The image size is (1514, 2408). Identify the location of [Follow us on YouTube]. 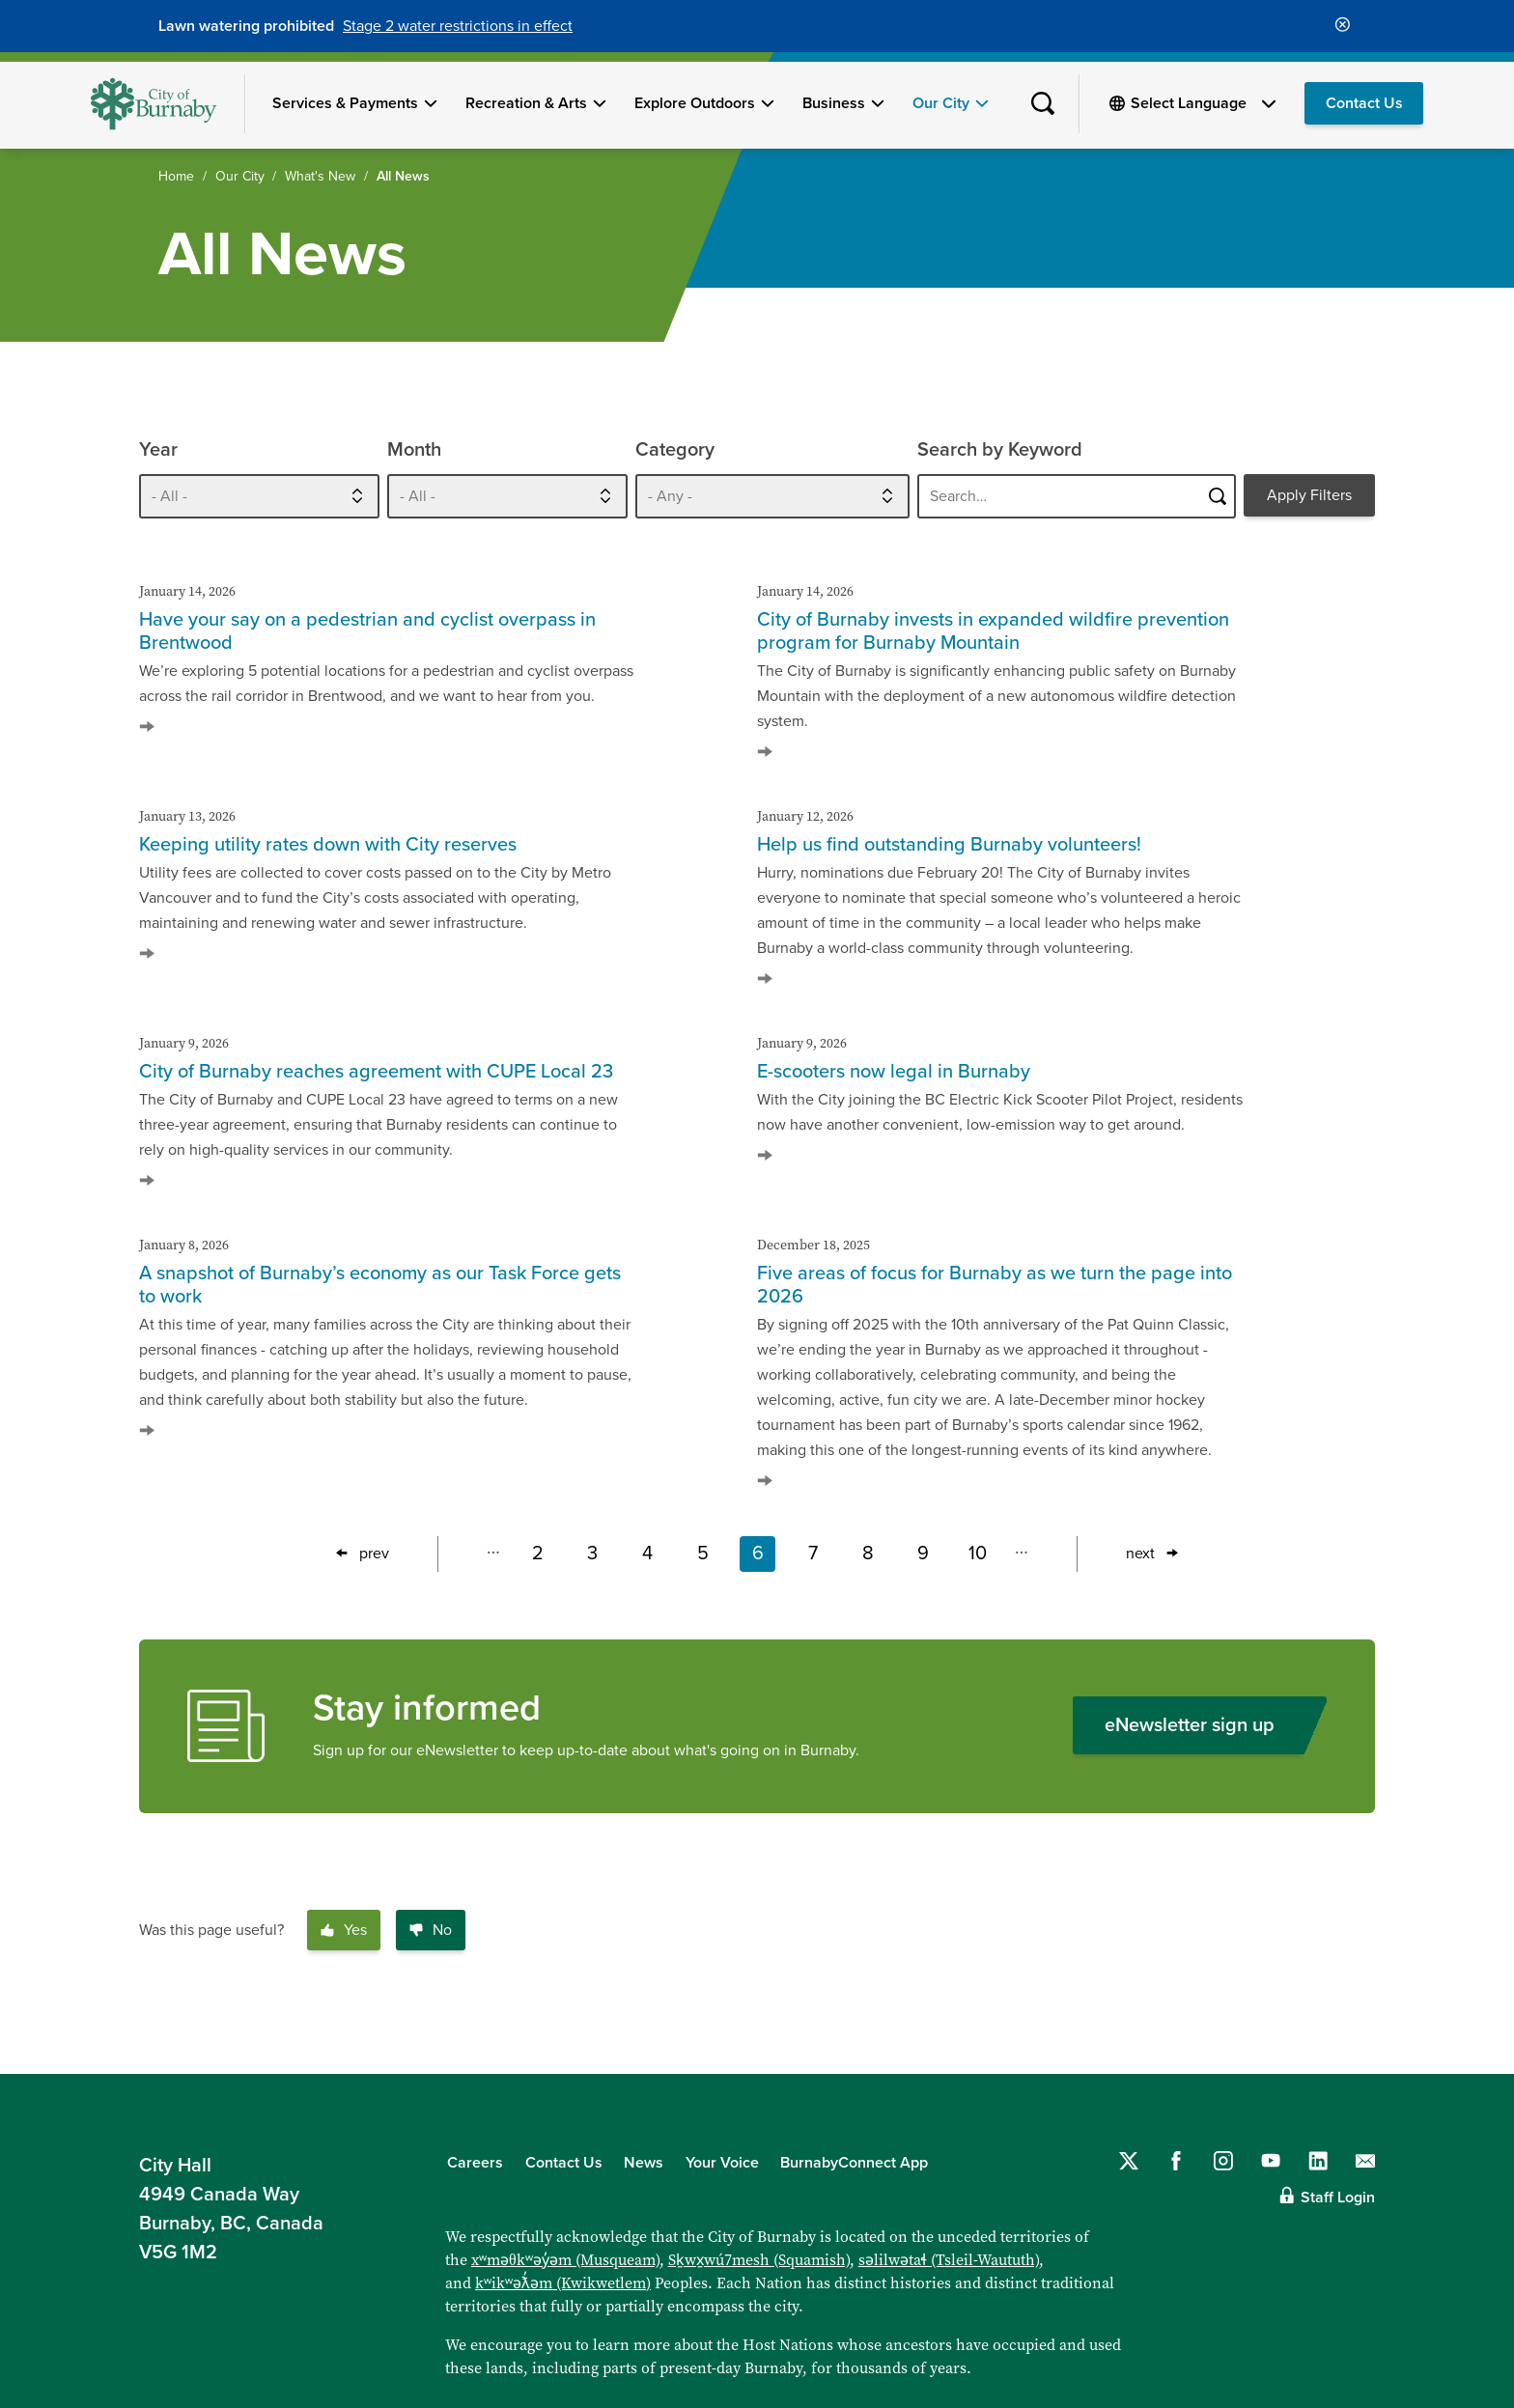
(1270, 2160).